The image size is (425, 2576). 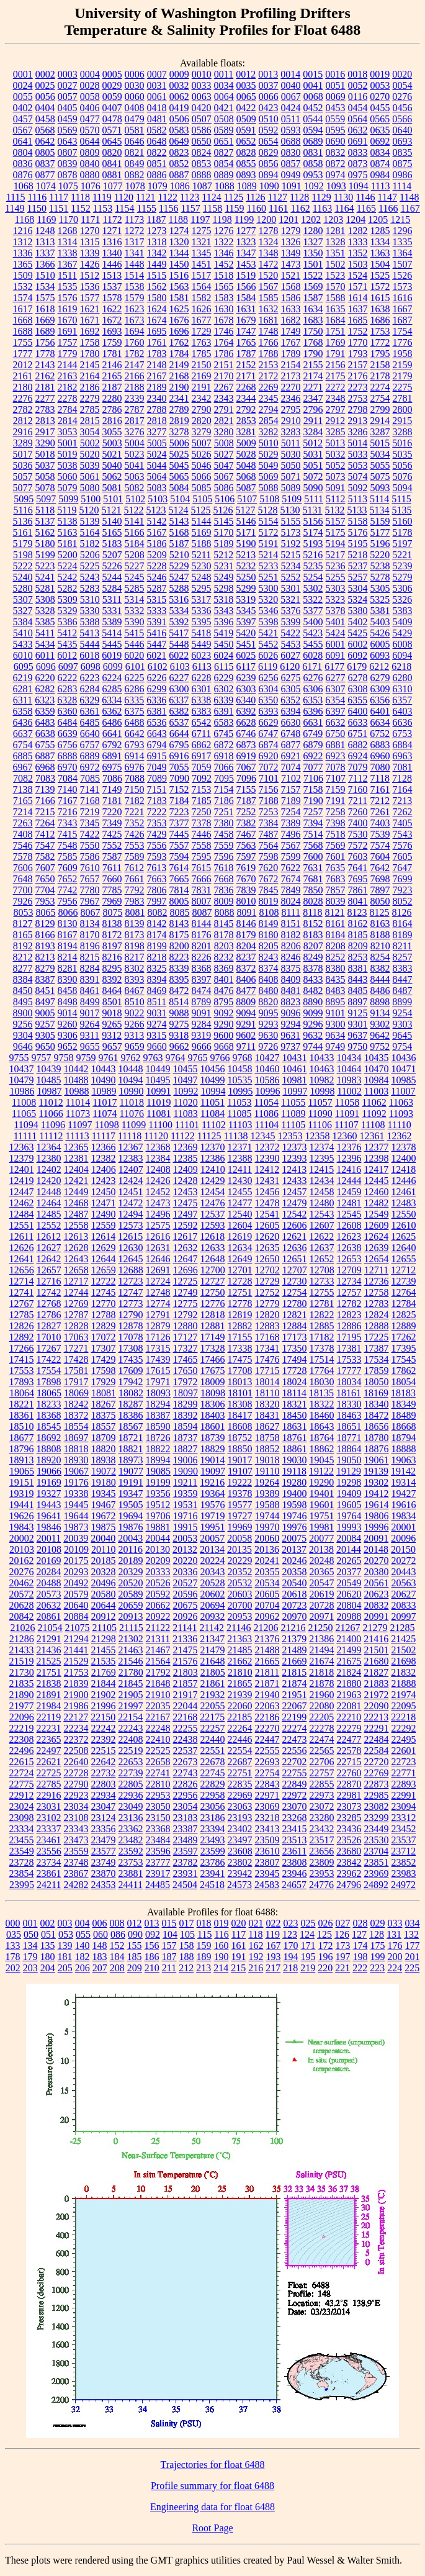 I want to click on 2189, so click(x=157, y=387).